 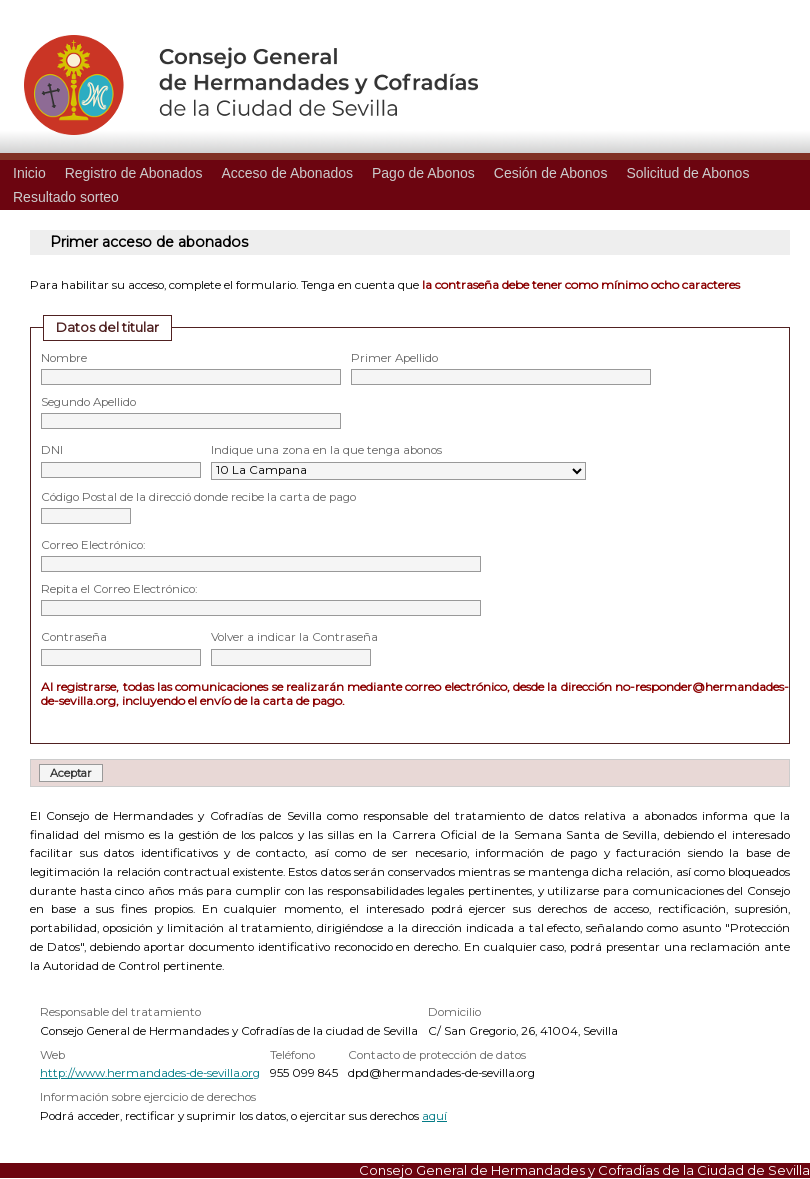 What do you see at coordinates (66, 197) in the screenshot?
I see `Resultado sorteo` at bounding box center [66, 197].